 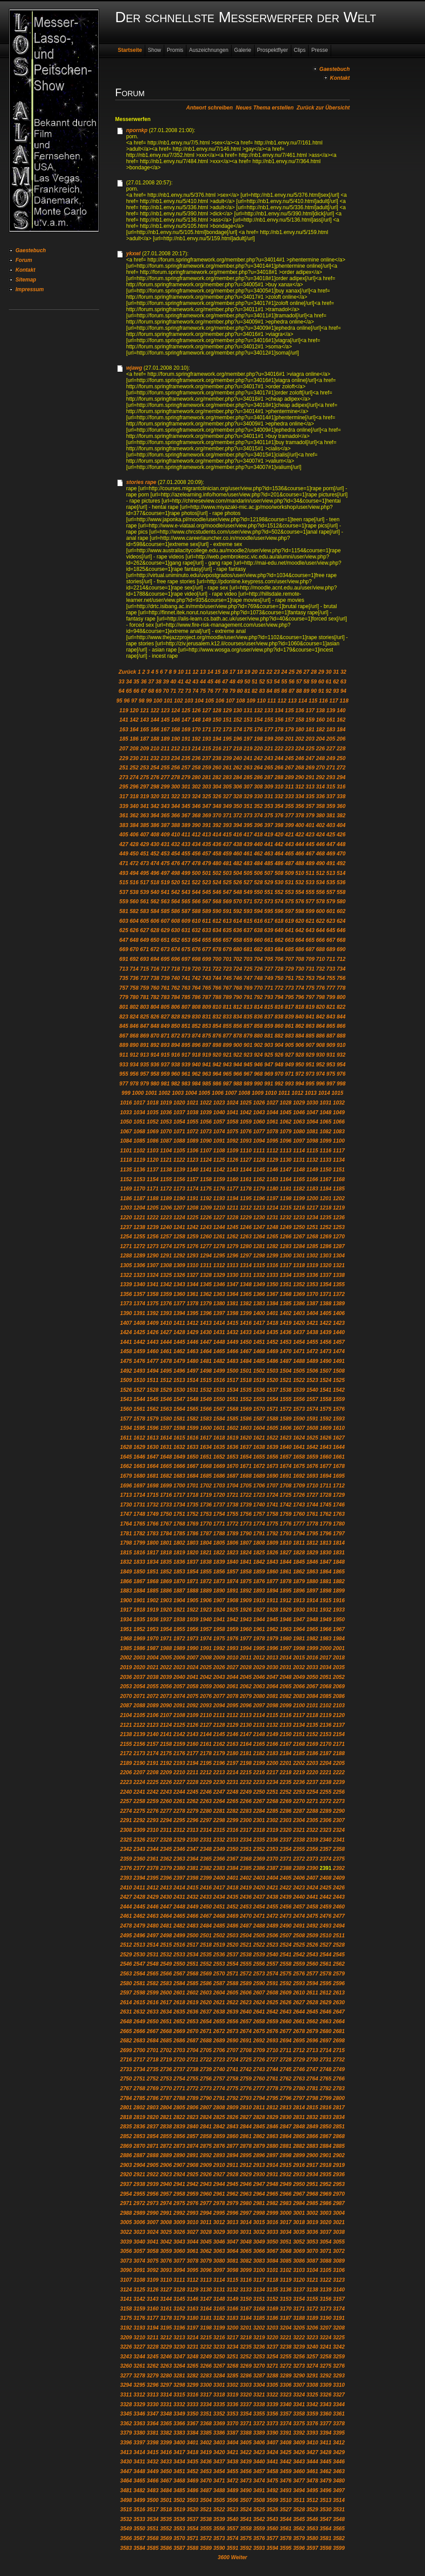 I want to click on 206, so click(x=340, y=739).